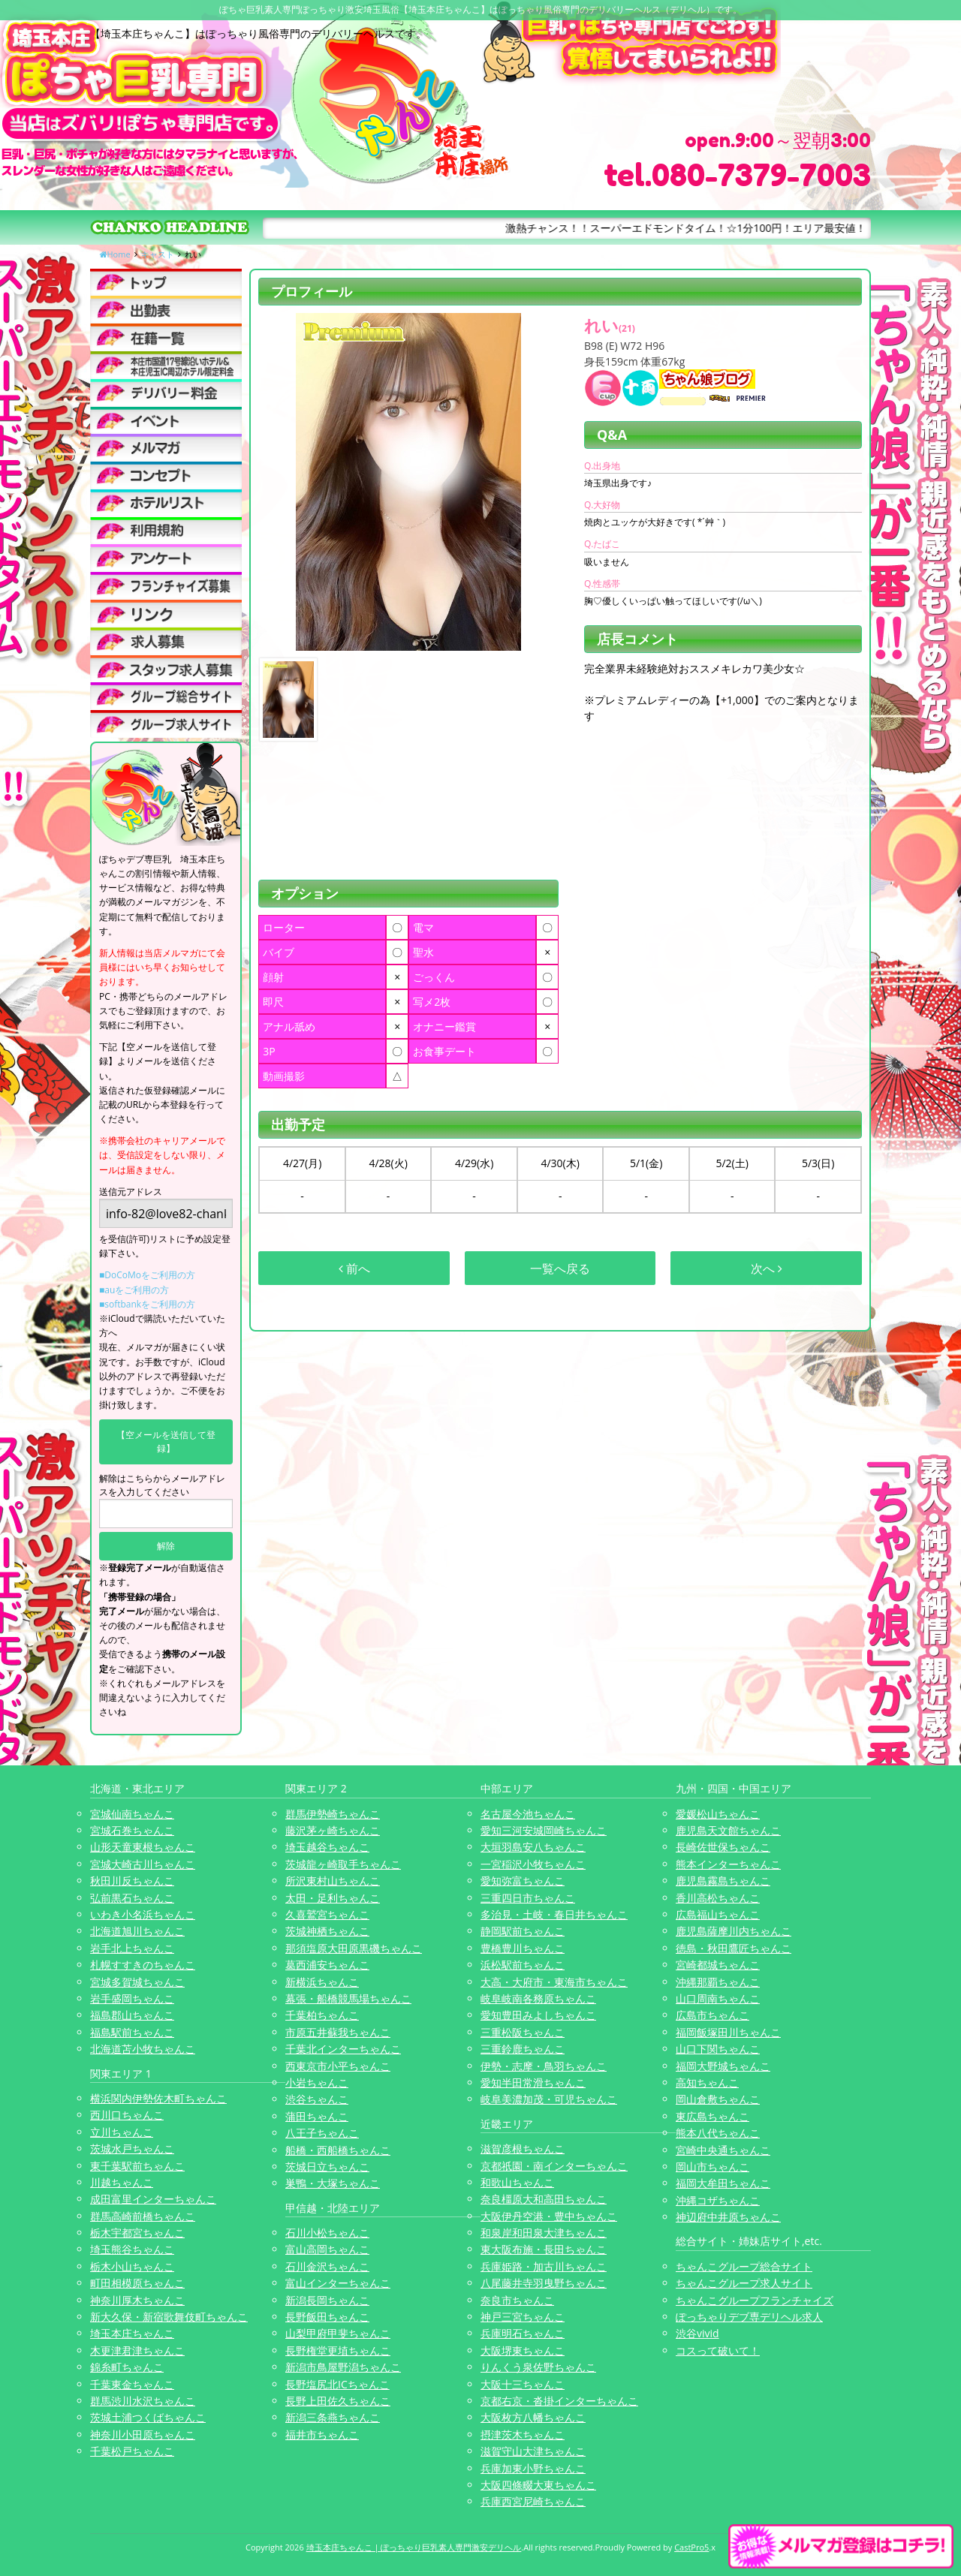 The height and width of the screenshot is (2576, 961). What do you see at coordinates (337, 2150) in the screenshot?
I see `船橋・西船橋ちゃんこ` at bounding box center [337, 2150].